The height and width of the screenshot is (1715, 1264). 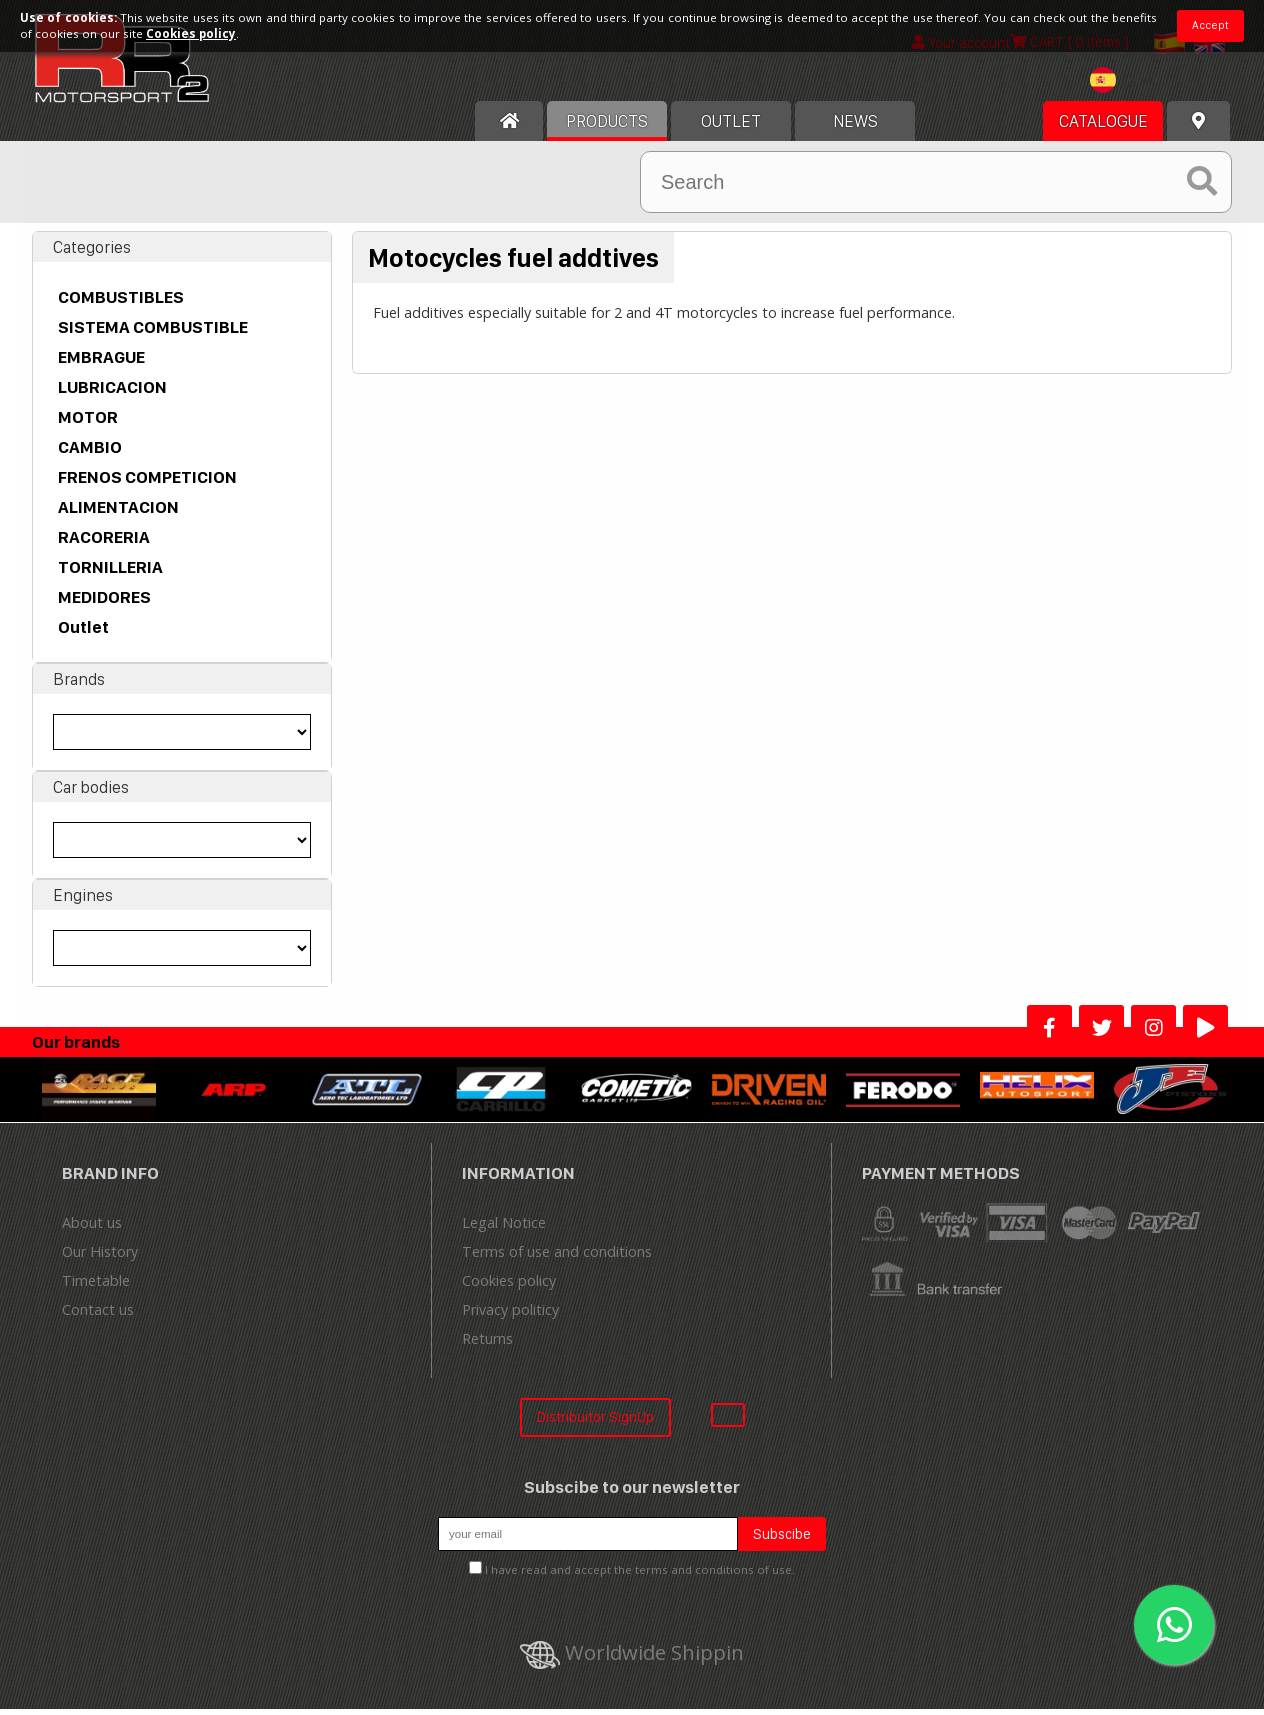 I want to click on SISTEMA COMBUSTIBLE, so click(x=153, y=333).